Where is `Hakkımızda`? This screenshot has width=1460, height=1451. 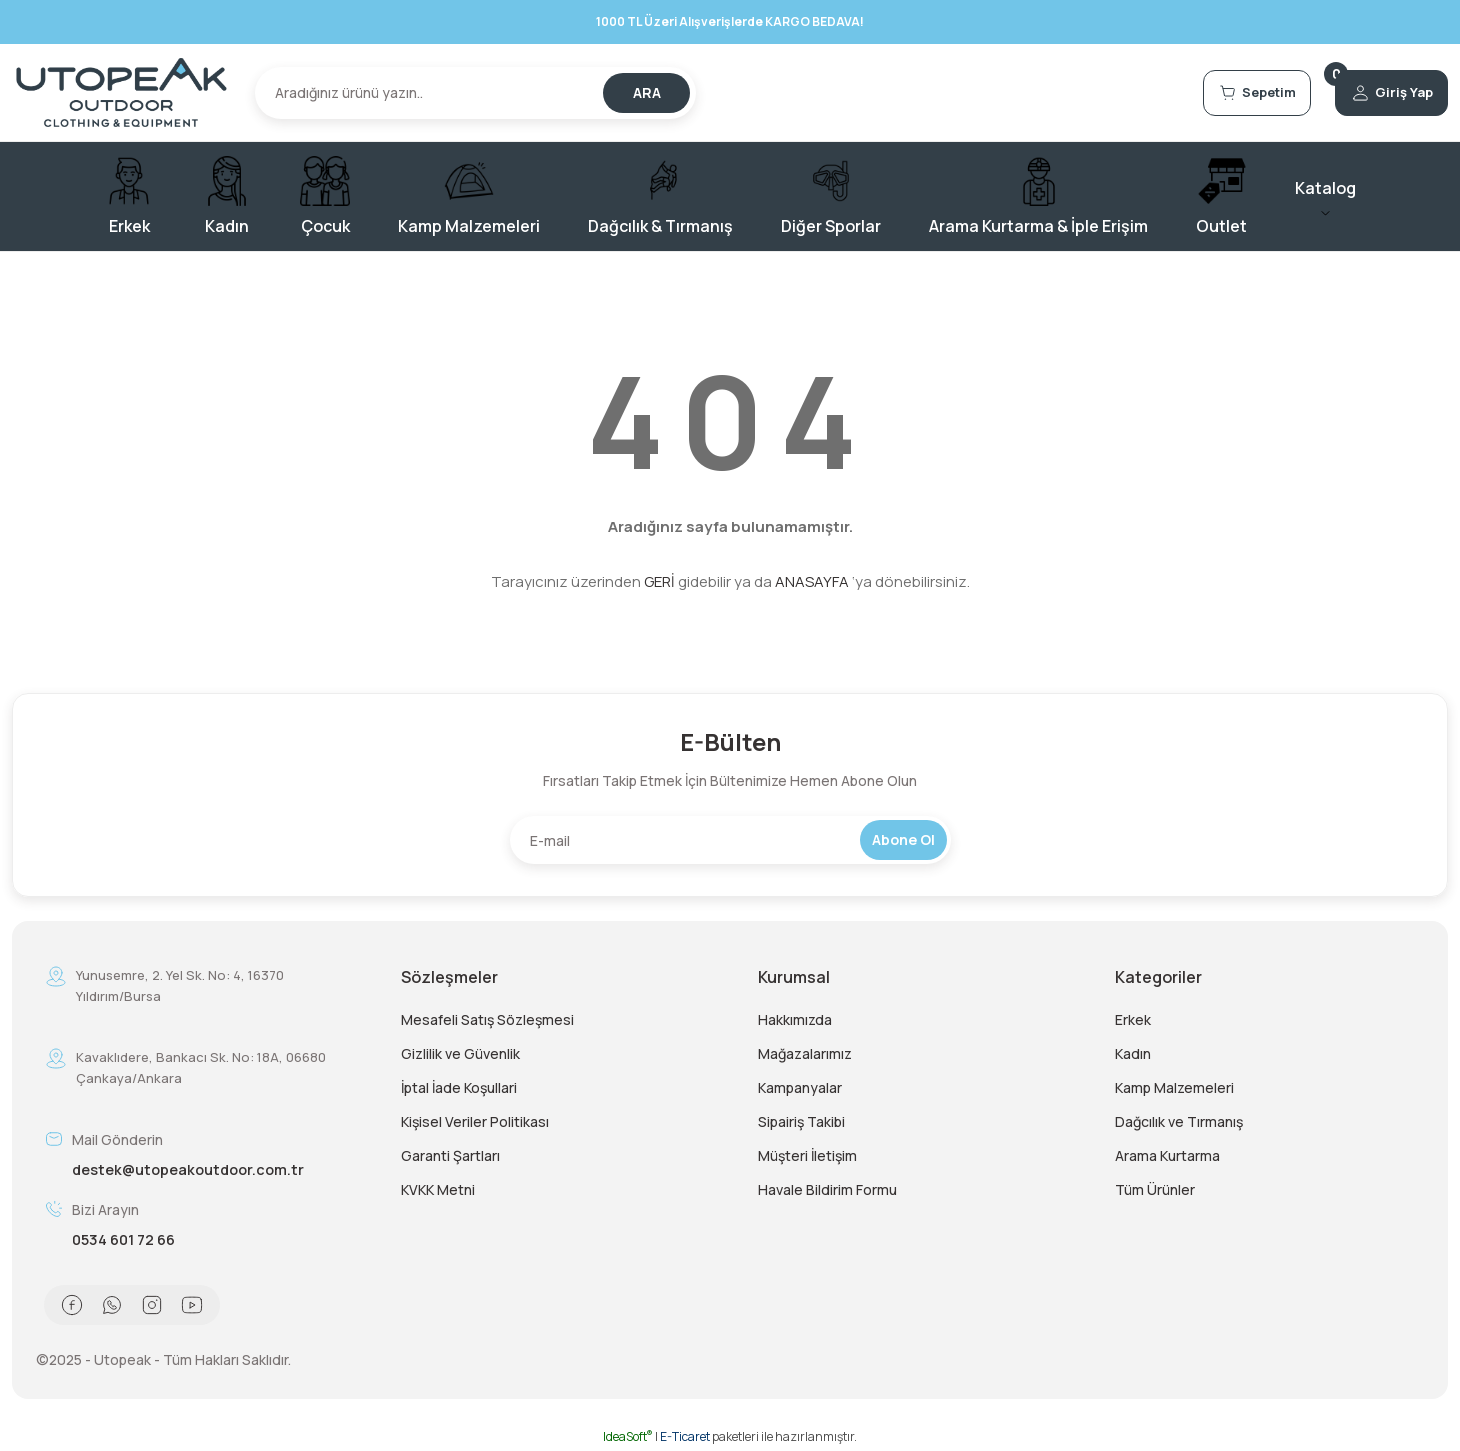
Hakkımızda is located at coordinates (795, 1019).